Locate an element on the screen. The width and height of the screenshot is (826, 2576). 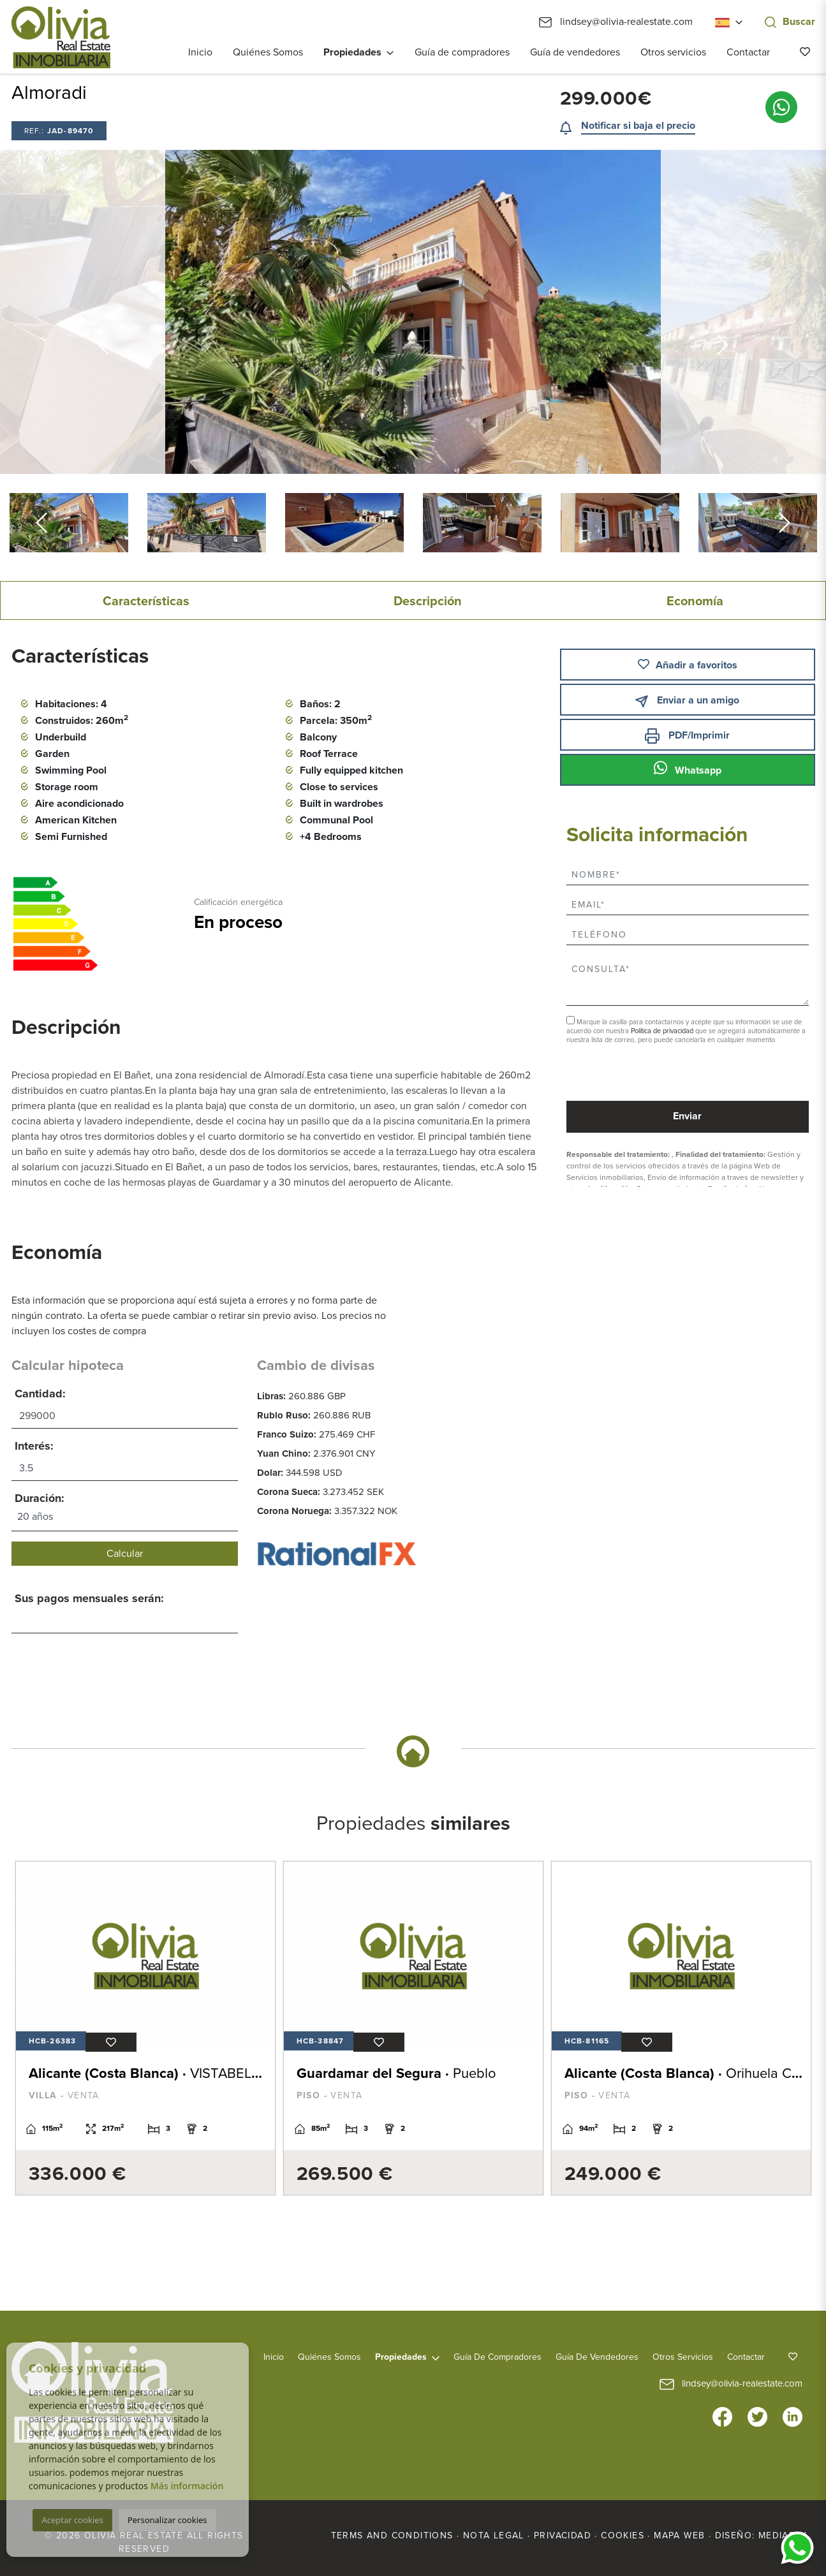
Descripción [tab] is located at coordinates (428, 601).